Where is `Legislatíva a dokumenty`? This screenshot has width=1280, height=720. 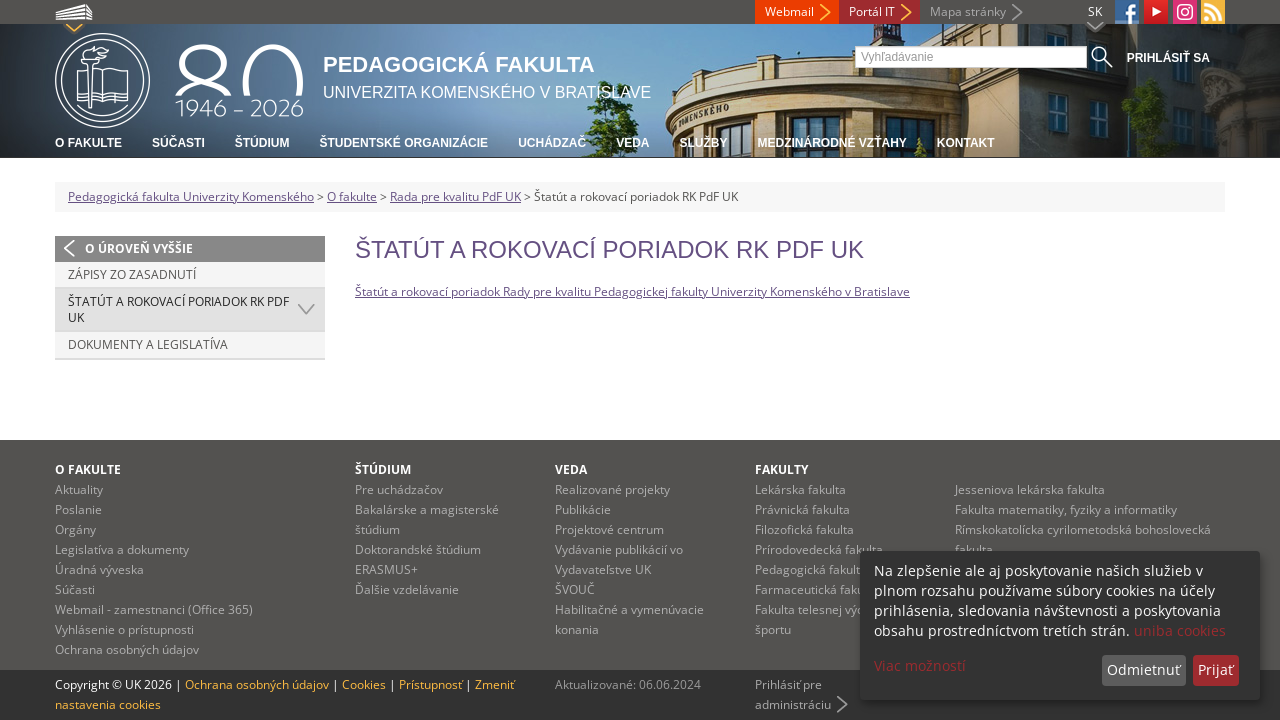
Legislatíva a dokumenty is located at coordinates (122, 549).